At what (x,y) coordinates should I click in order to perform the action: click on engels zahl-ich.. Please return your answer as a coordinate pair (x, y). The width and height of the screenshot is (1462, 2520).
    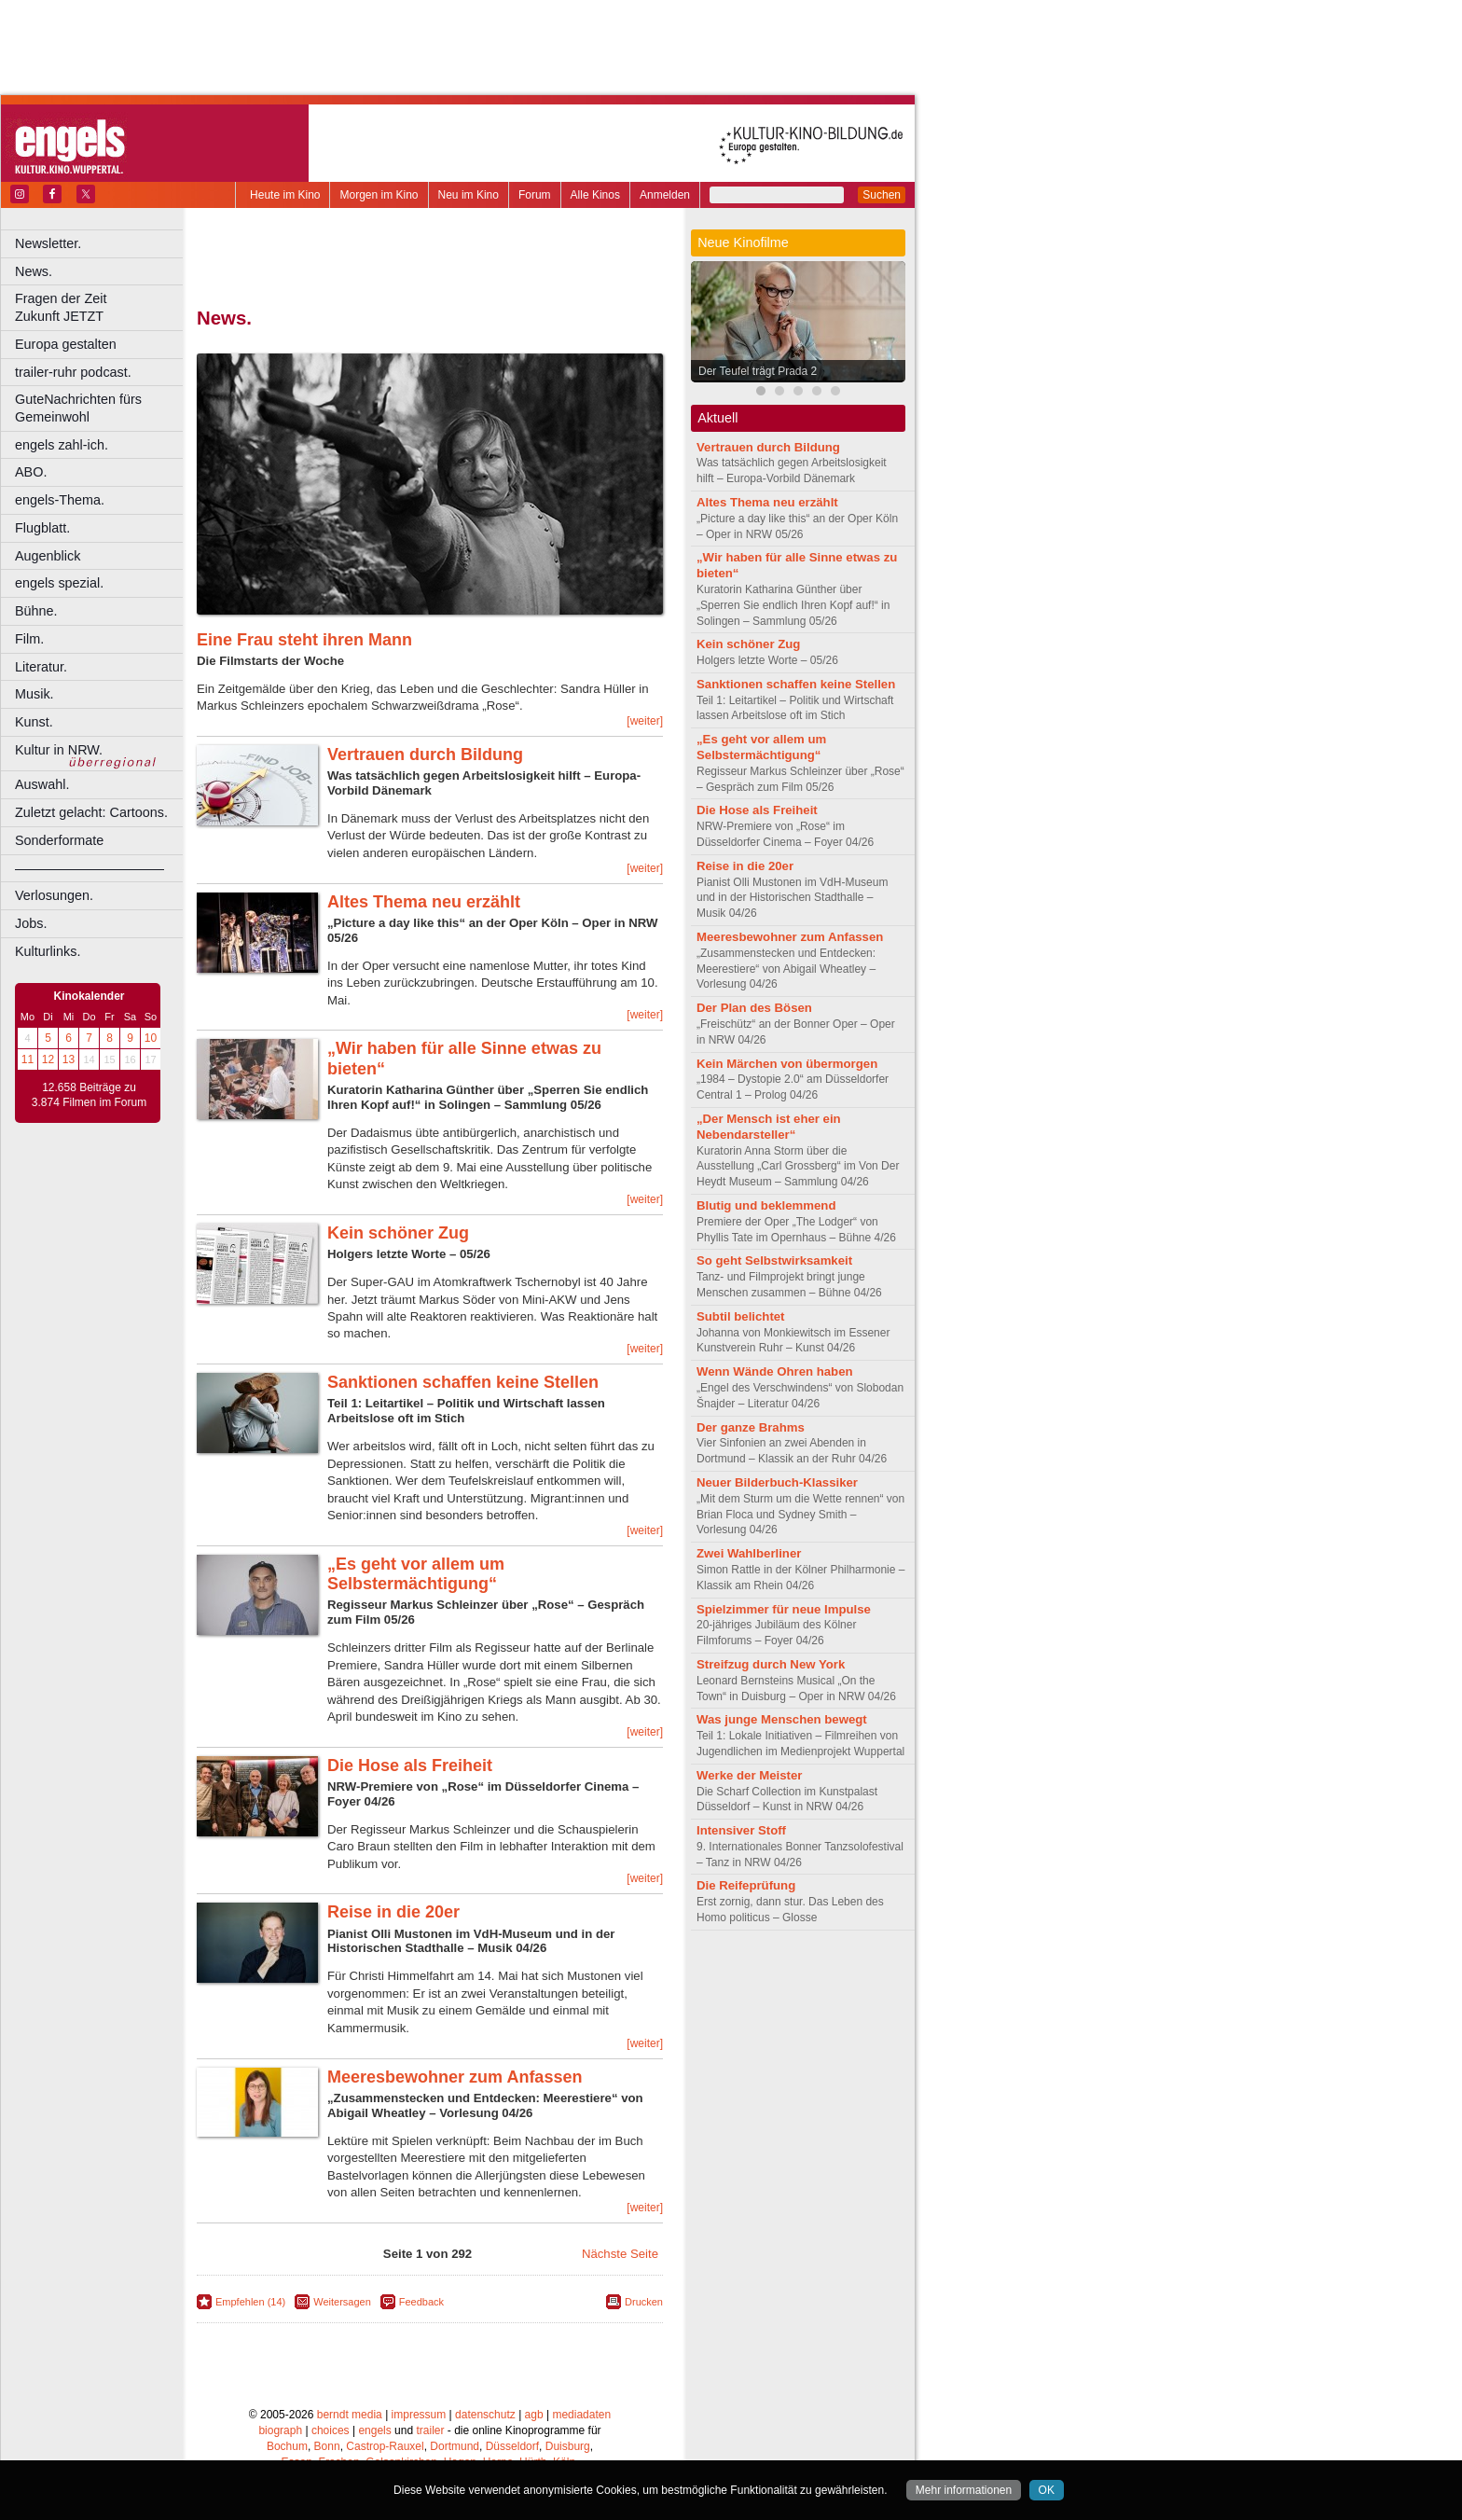
    Looking at the image, I should click on (61, 444).